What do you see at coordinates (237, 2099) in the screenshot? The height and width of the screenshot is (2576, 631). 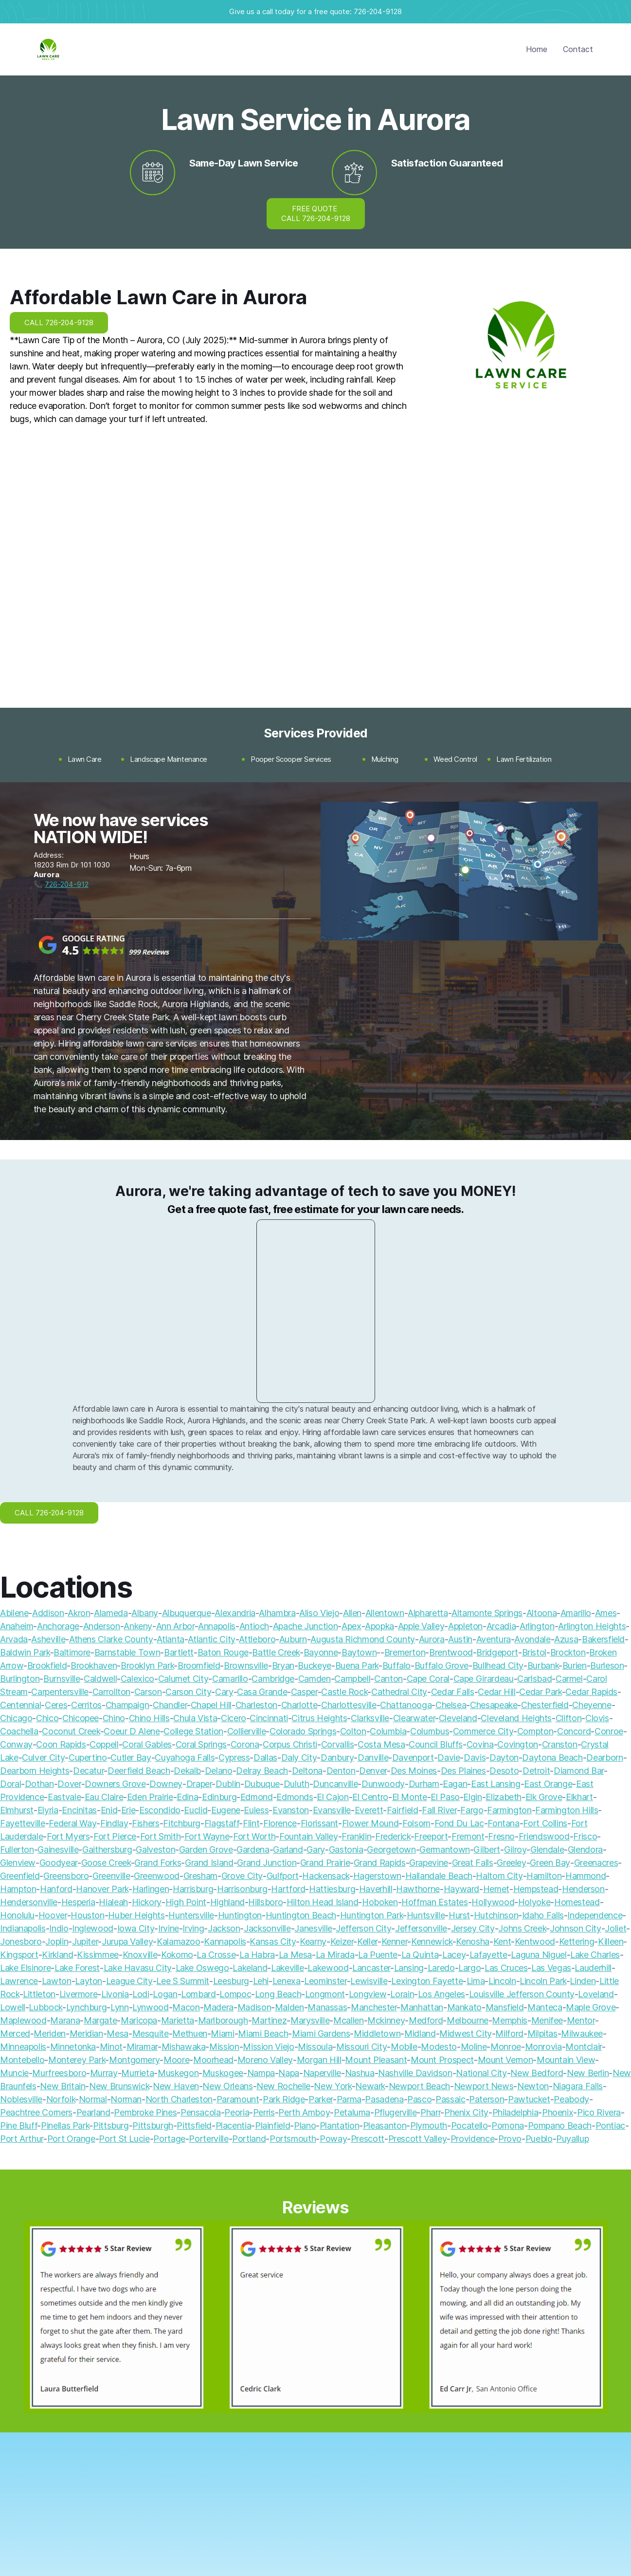 I see `Paramount` at bounding box center [237, 2099].